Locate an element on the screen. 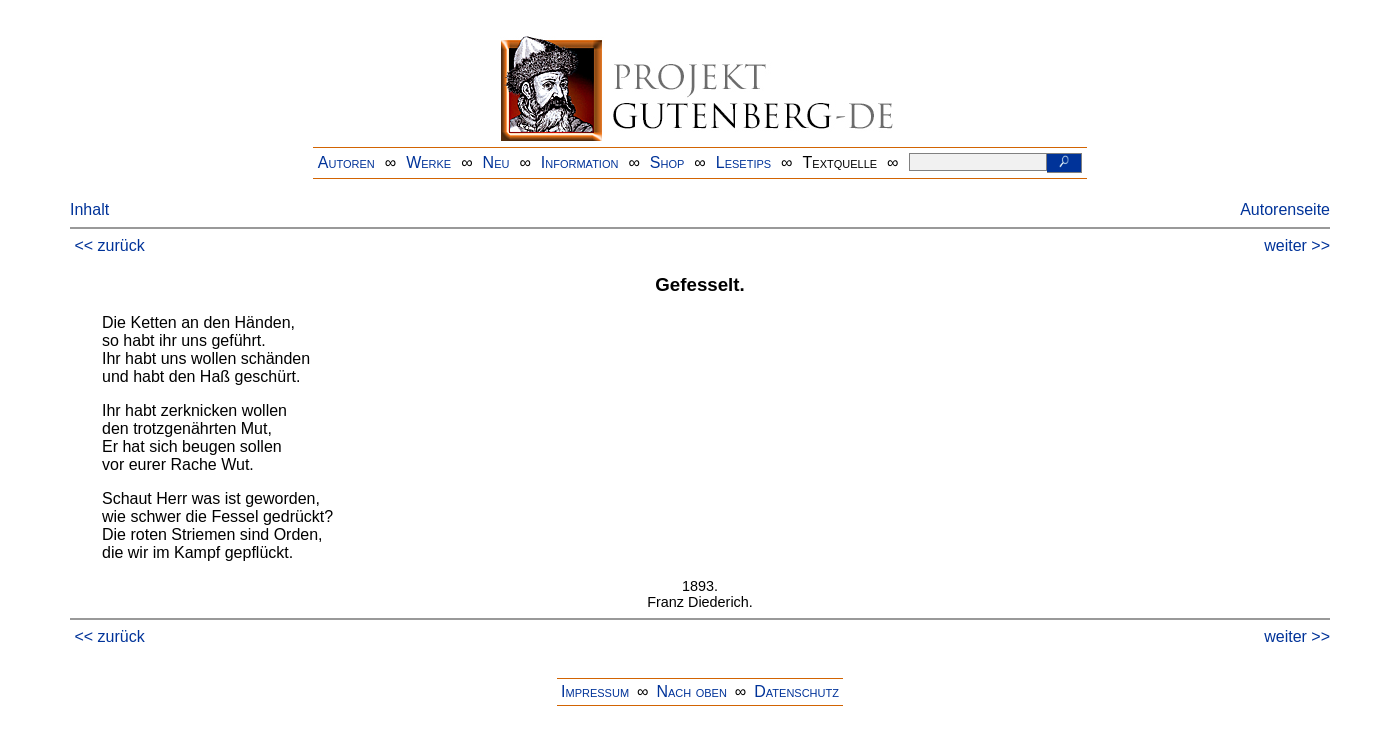 Image resolution: width=1400 pixels, height=748 pixels. << zurück is located at coordinates (109, 245).